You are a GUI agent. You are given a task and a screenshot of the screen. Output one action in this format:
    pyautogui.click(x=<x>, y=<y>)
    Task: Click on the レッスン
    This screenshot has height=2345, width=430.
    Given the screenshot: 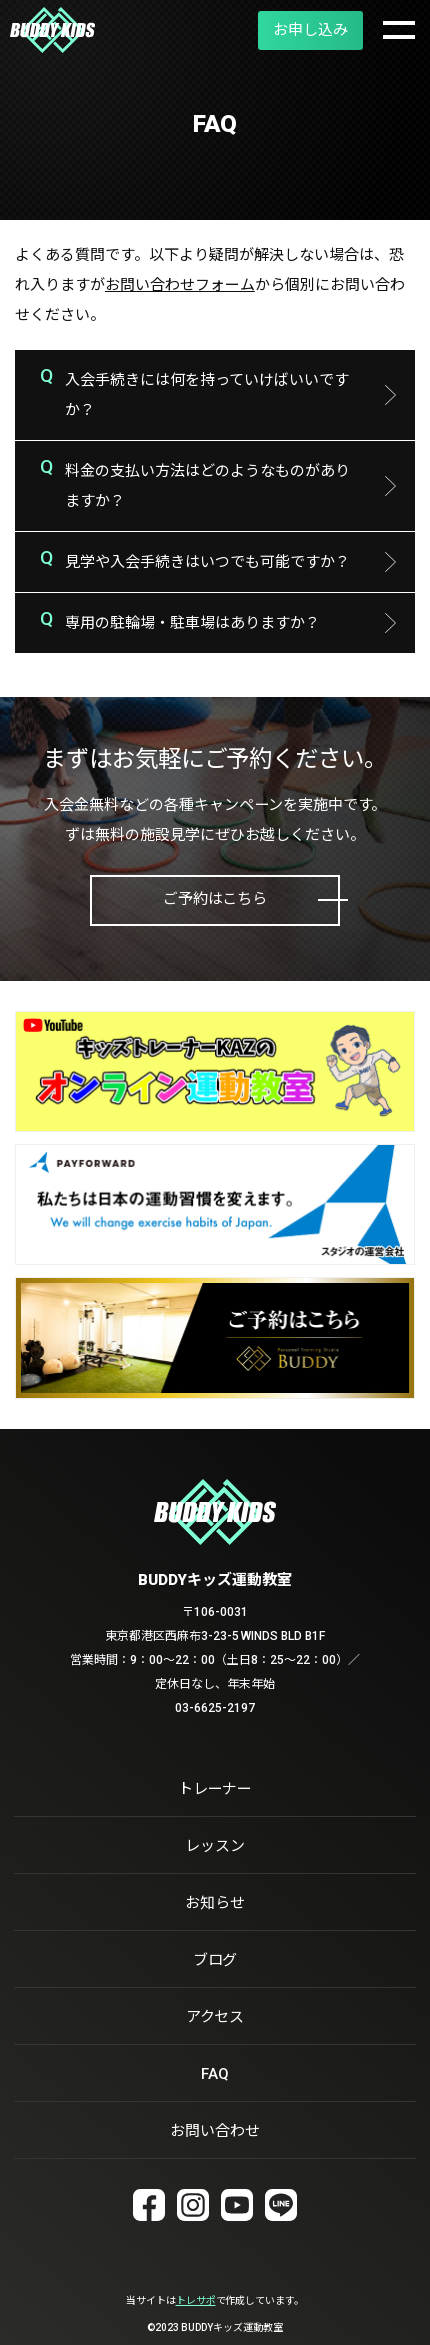 What is the action you would take?
    pyautogui.click(x=215, y=1846)
    